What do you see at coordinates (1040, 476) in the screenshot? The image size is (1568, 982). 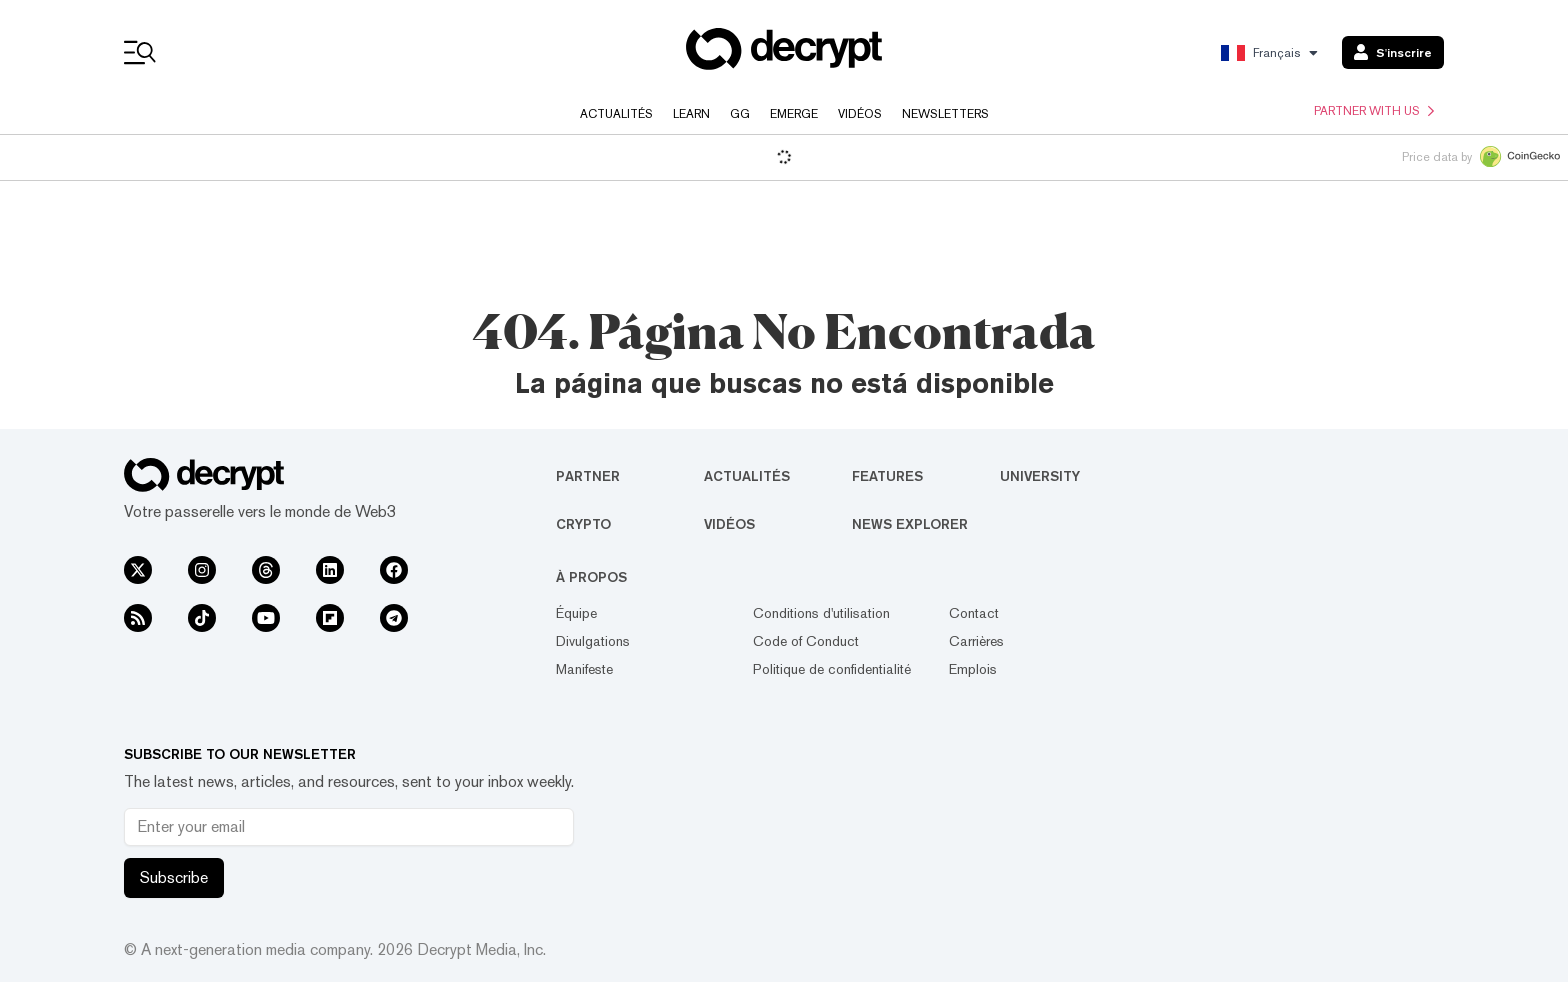 I see `University` at bounding box center [1040, 476].